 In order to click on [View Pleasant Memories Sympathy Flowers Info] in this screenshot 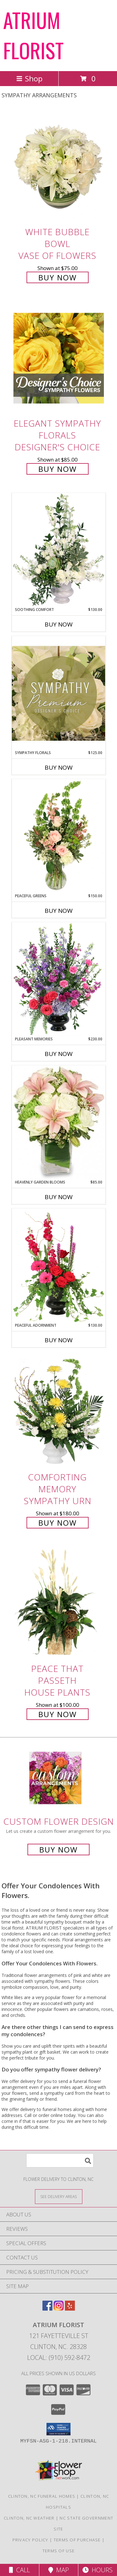, I will do `click(58, 979)`.